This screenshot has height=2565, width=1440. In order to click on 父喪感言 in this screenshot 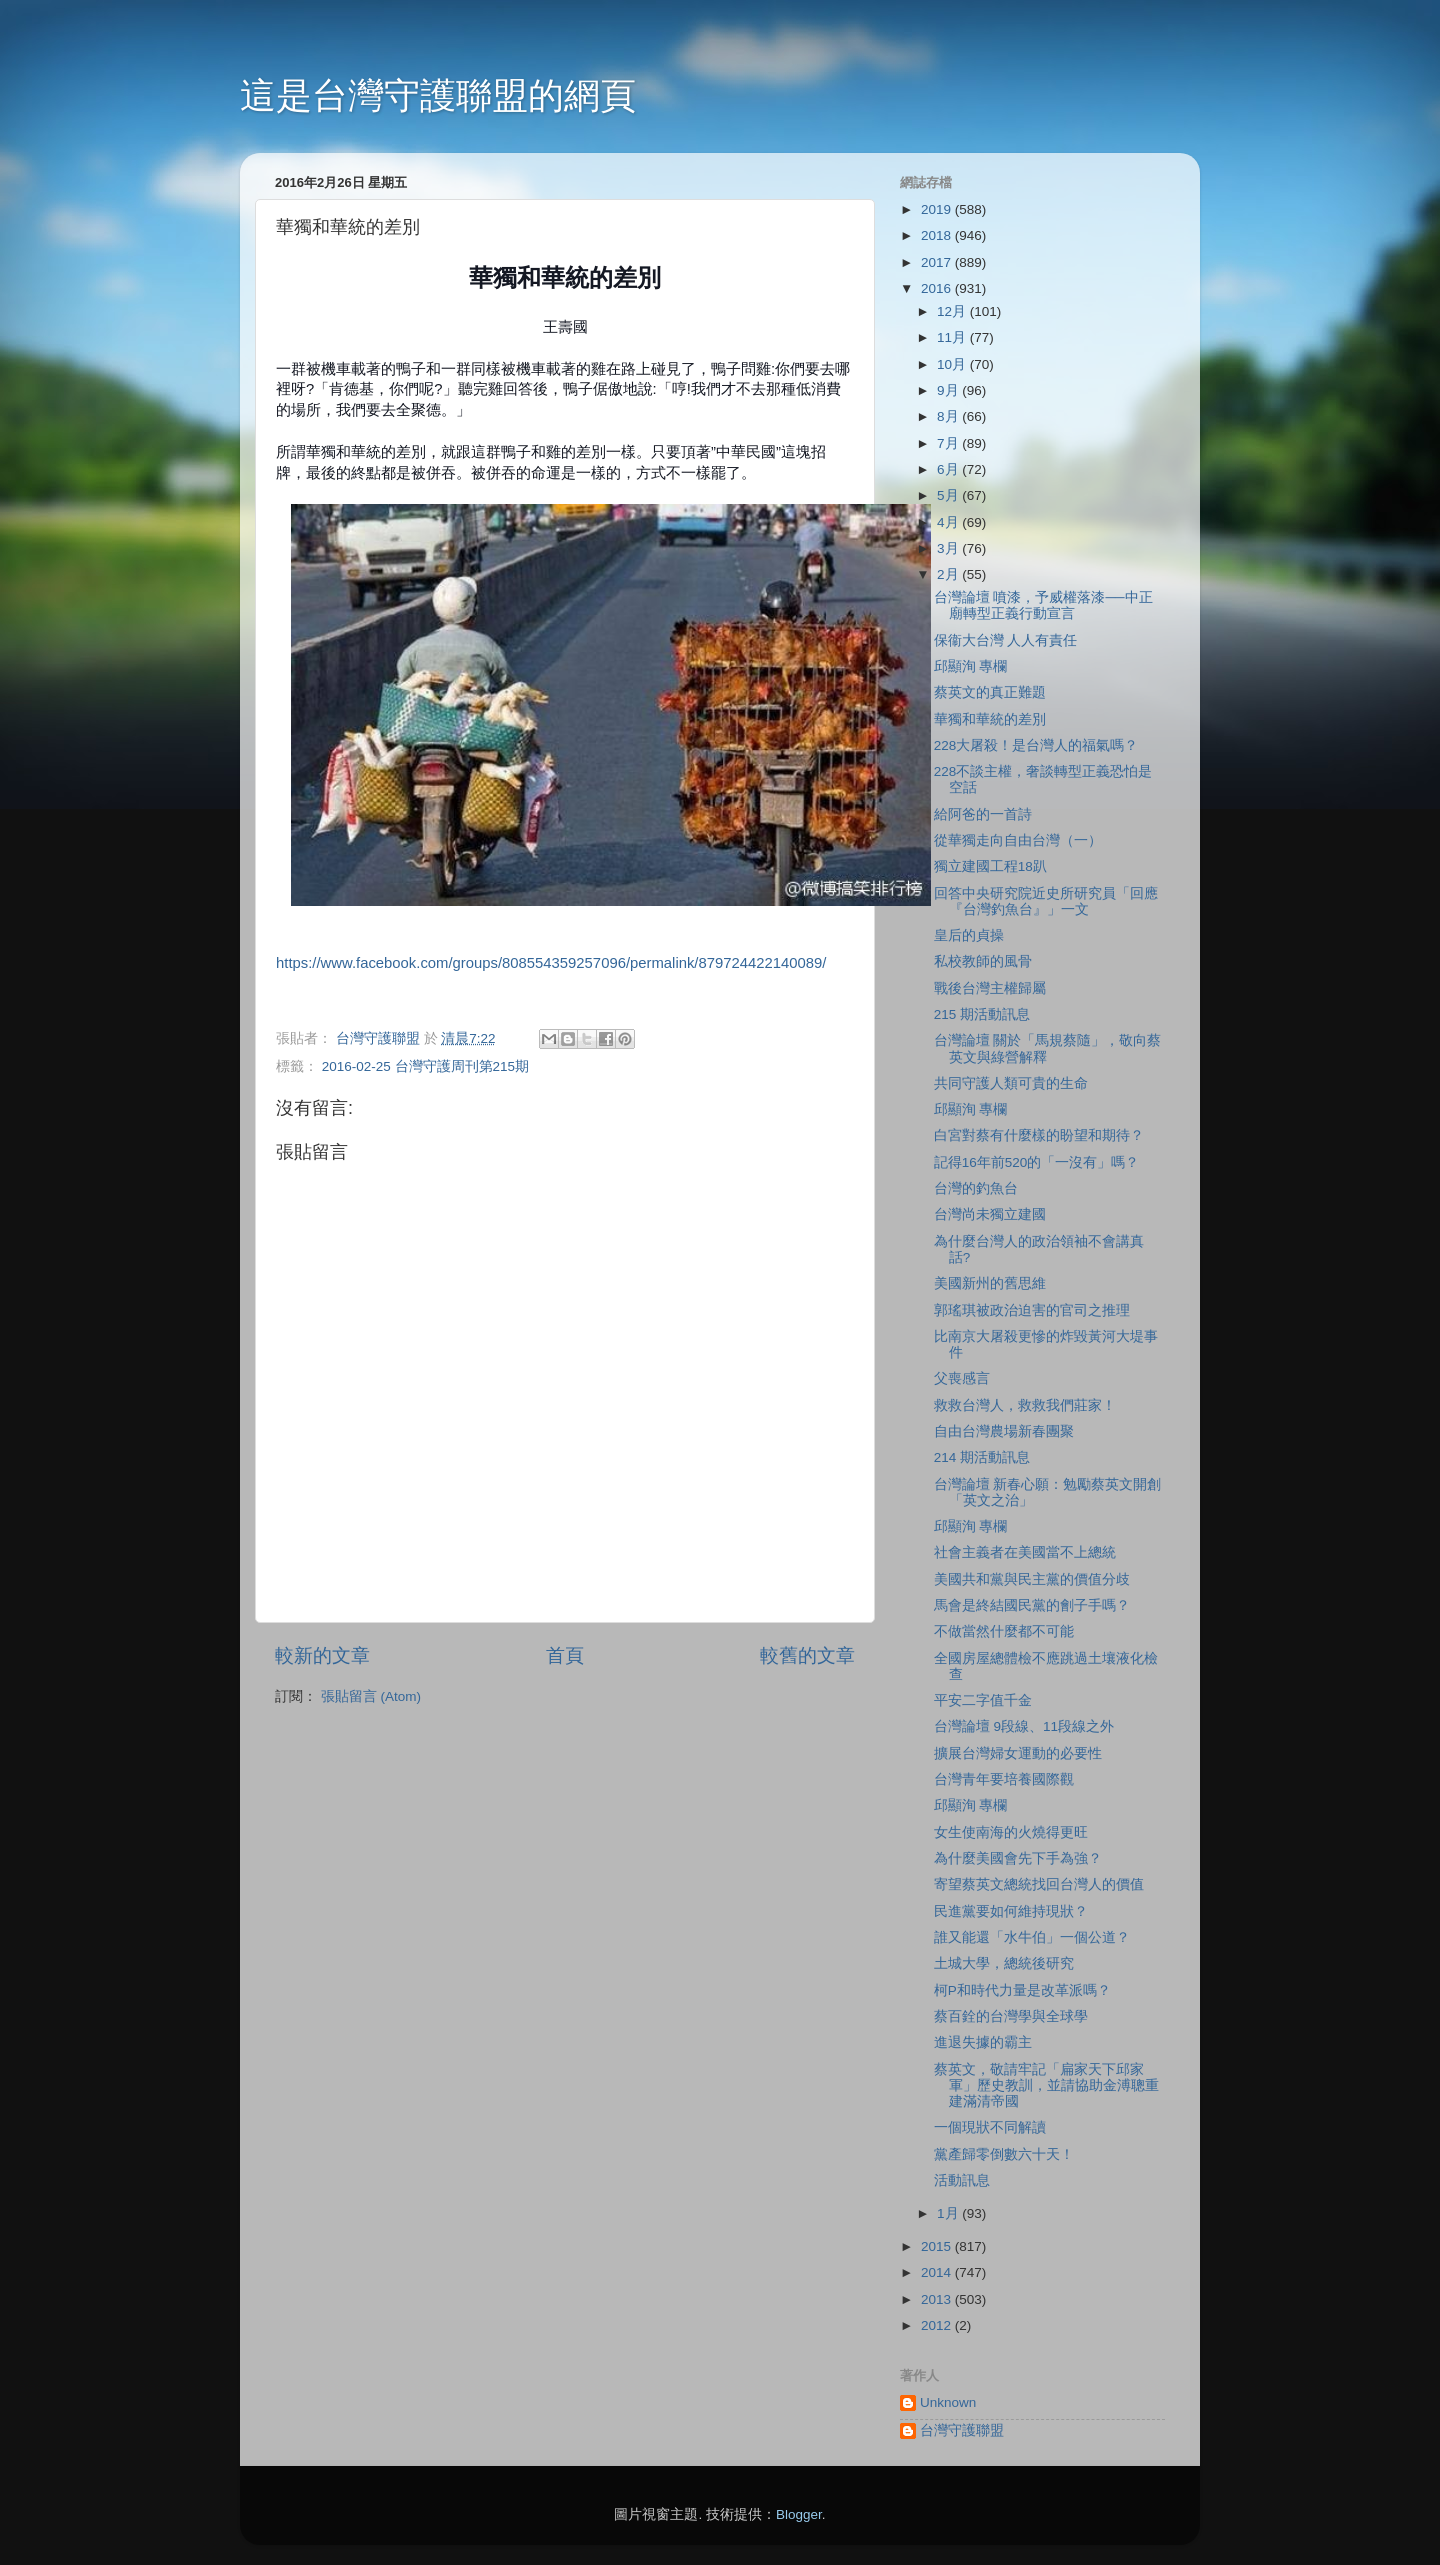, I will do `click(962, 1378)`.